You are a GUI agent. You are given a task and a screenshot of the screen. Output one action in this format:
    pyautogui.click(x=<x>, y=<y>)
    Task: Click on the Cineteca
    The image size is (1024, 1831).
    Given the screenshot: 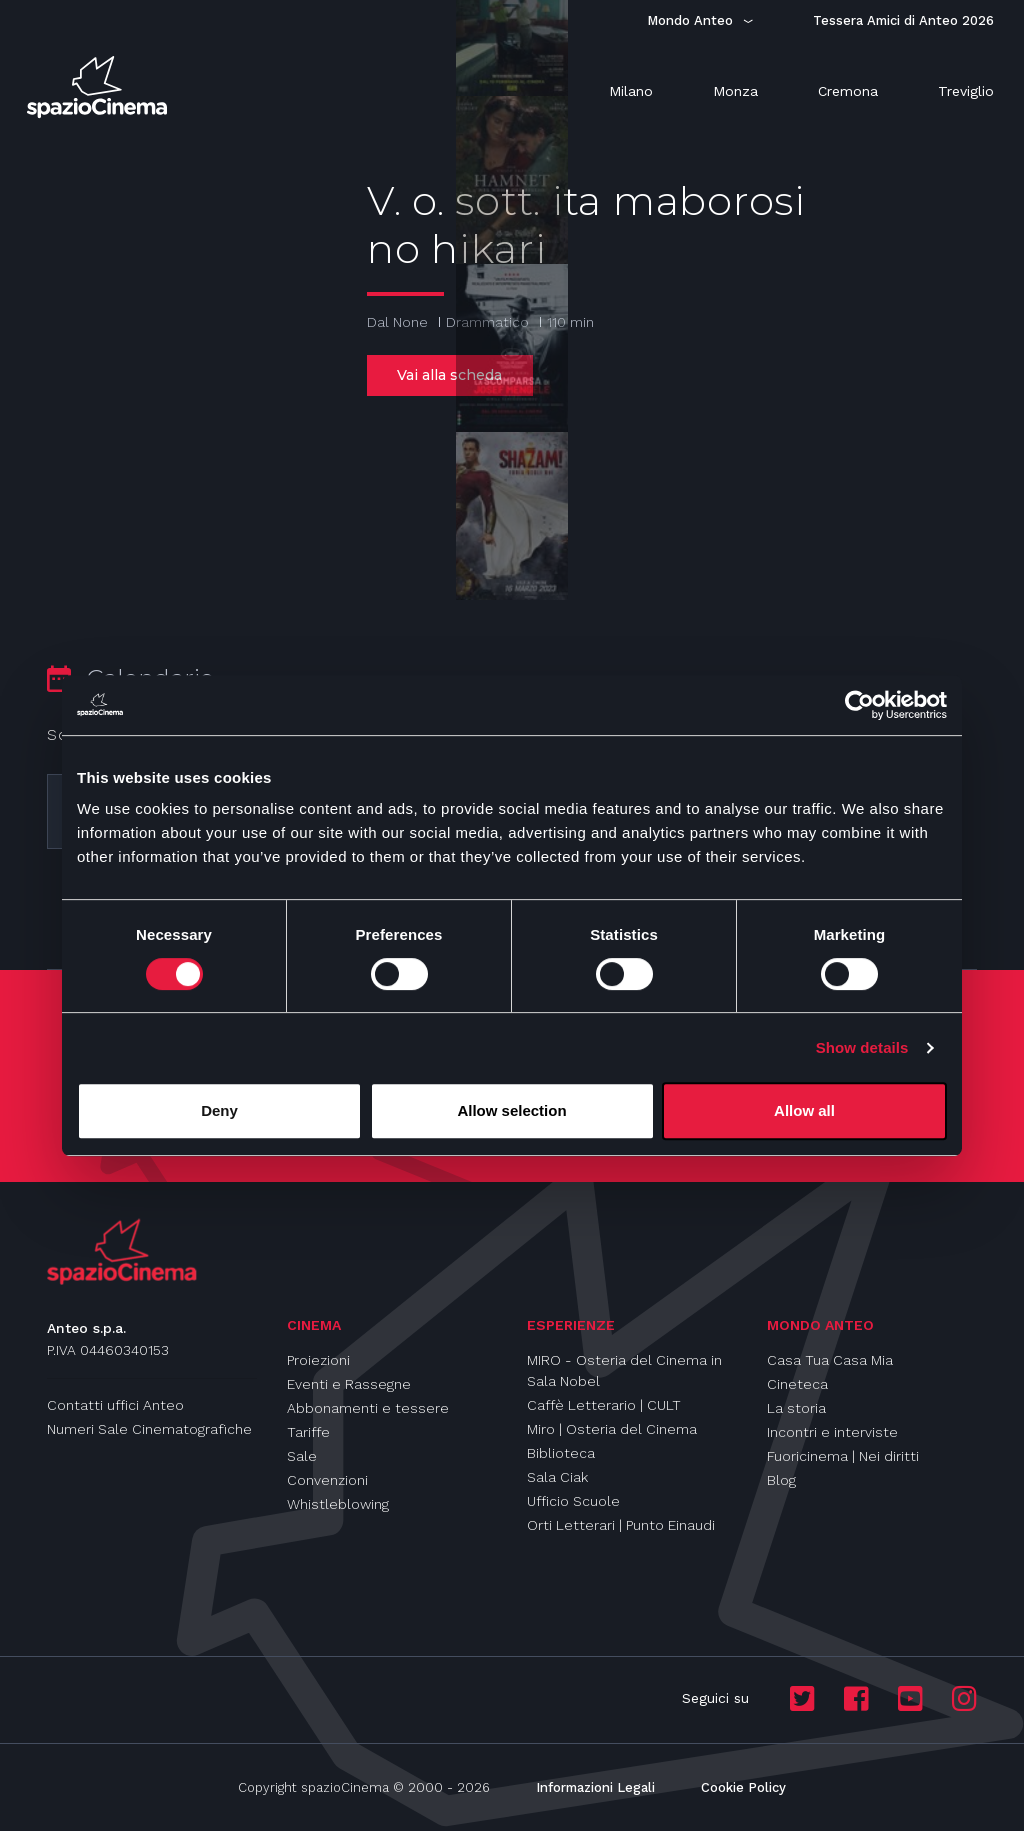 What is the action you would take?
    pyautogui.click(x=797, y=1384)
    